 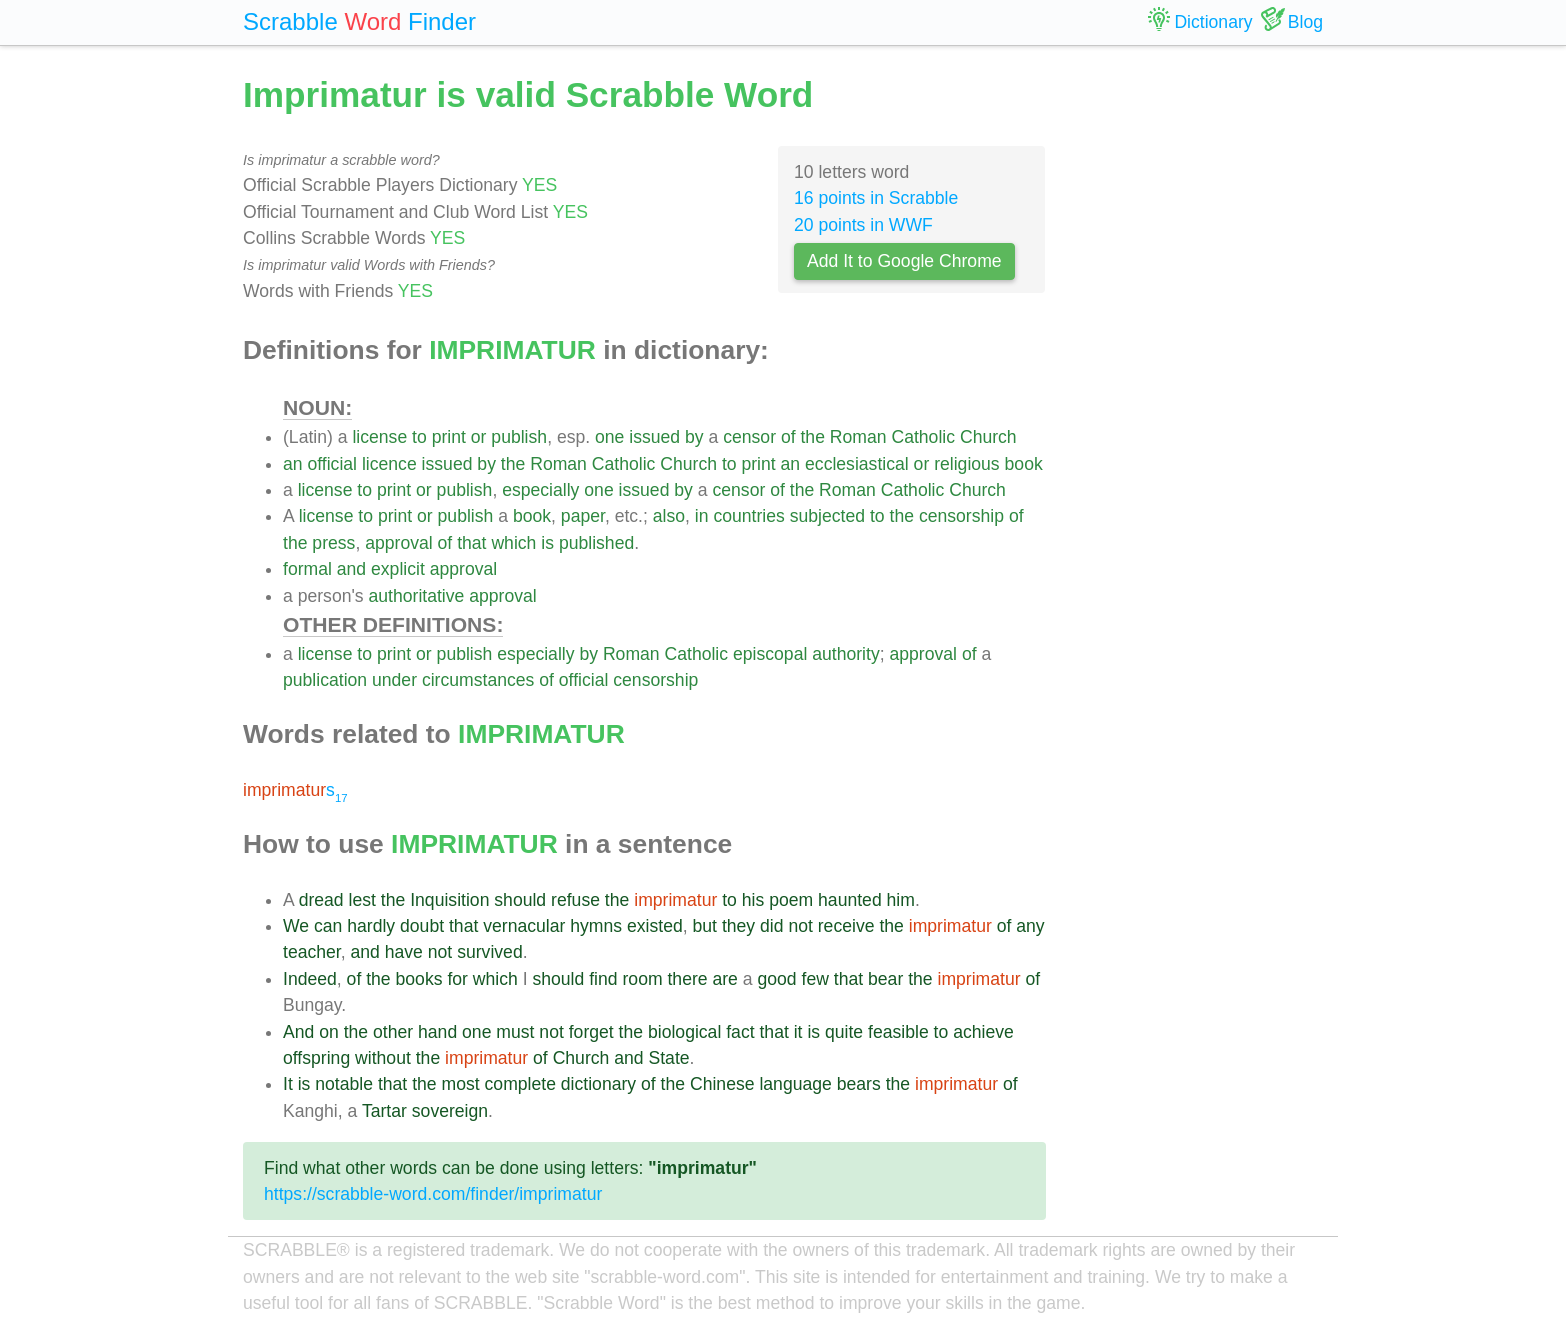 I want to click on press, so click(x=333, y=543).